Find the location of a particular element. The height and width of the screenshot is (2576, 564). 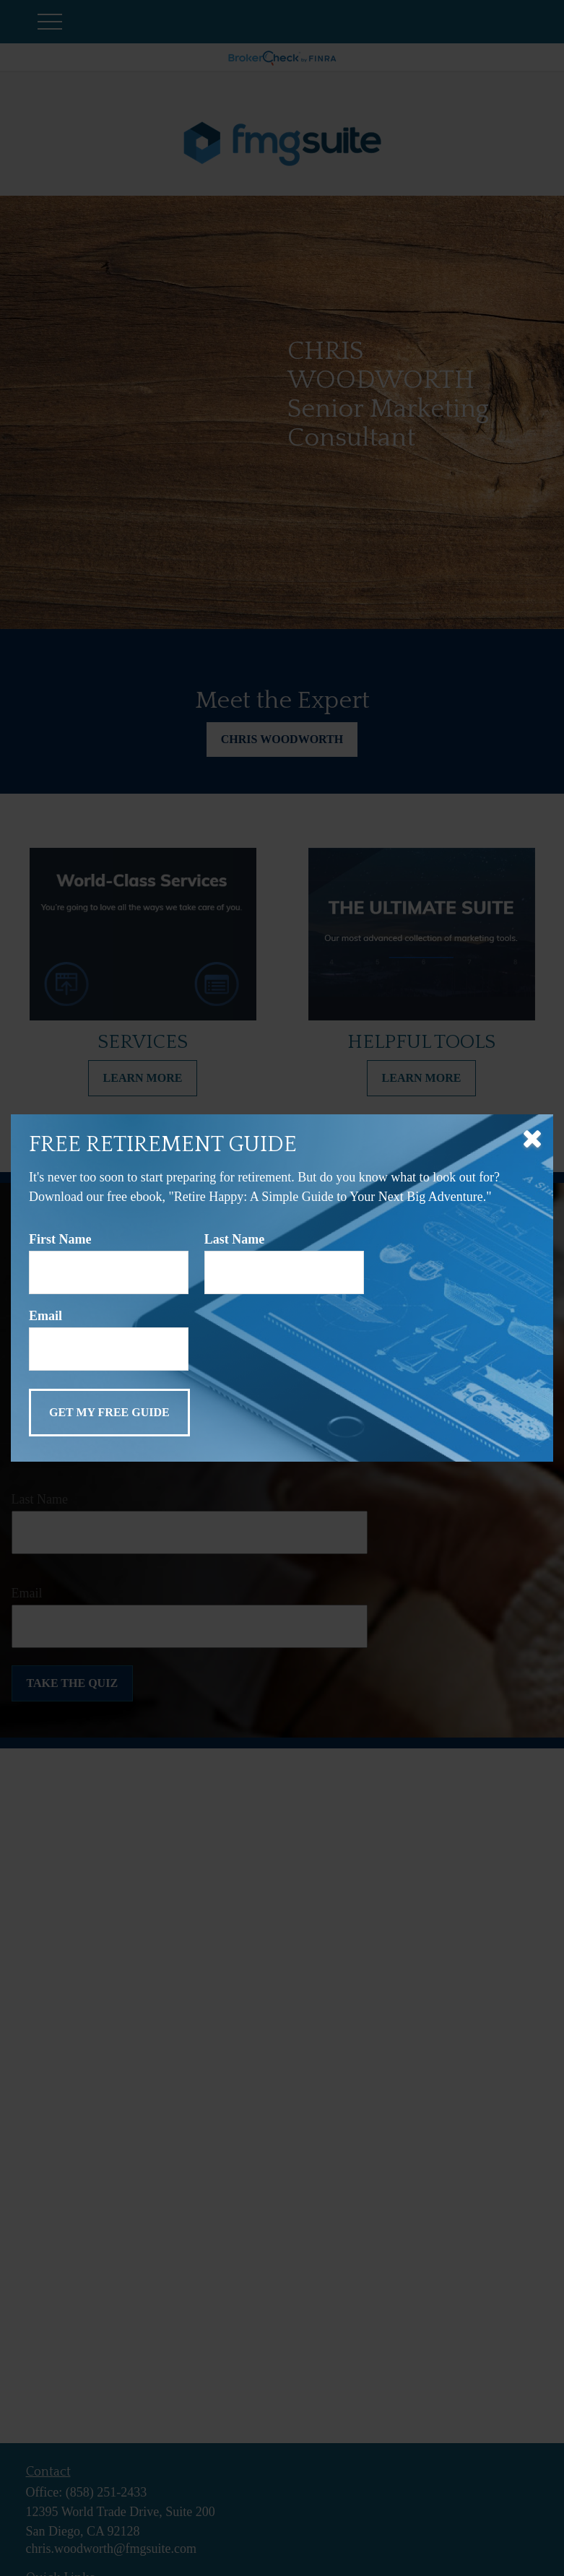

Email is located at coordinates (45, 1316).